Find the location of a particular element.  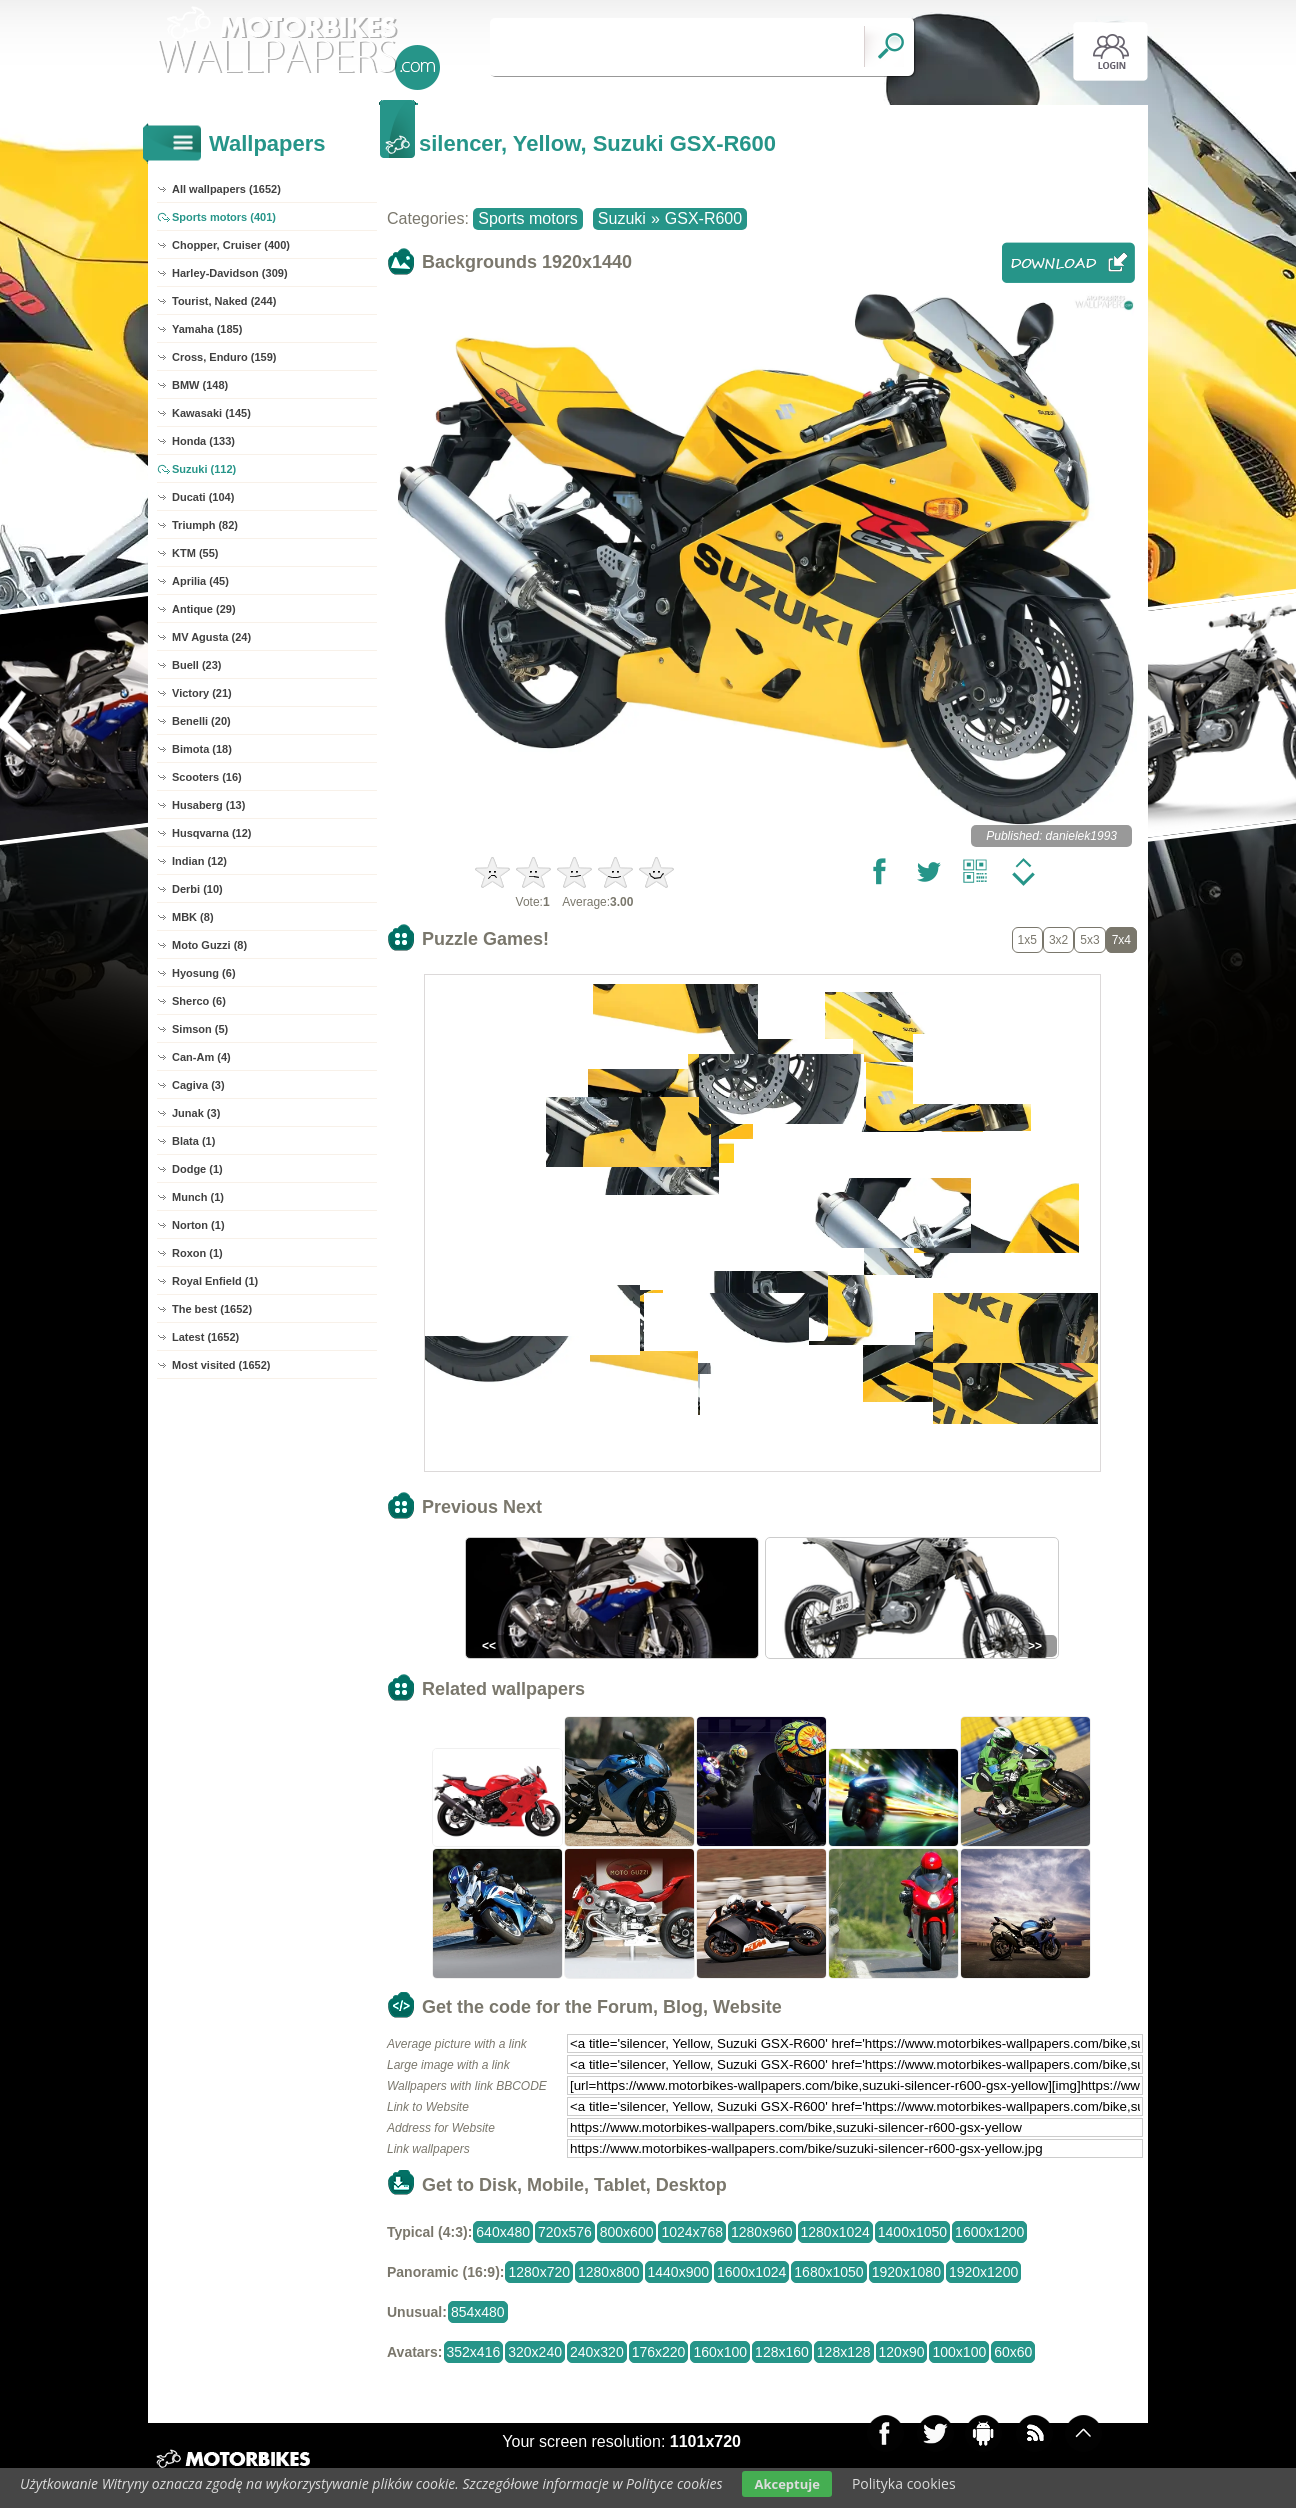

Benelli (20) is located at coordinates (201, 721).